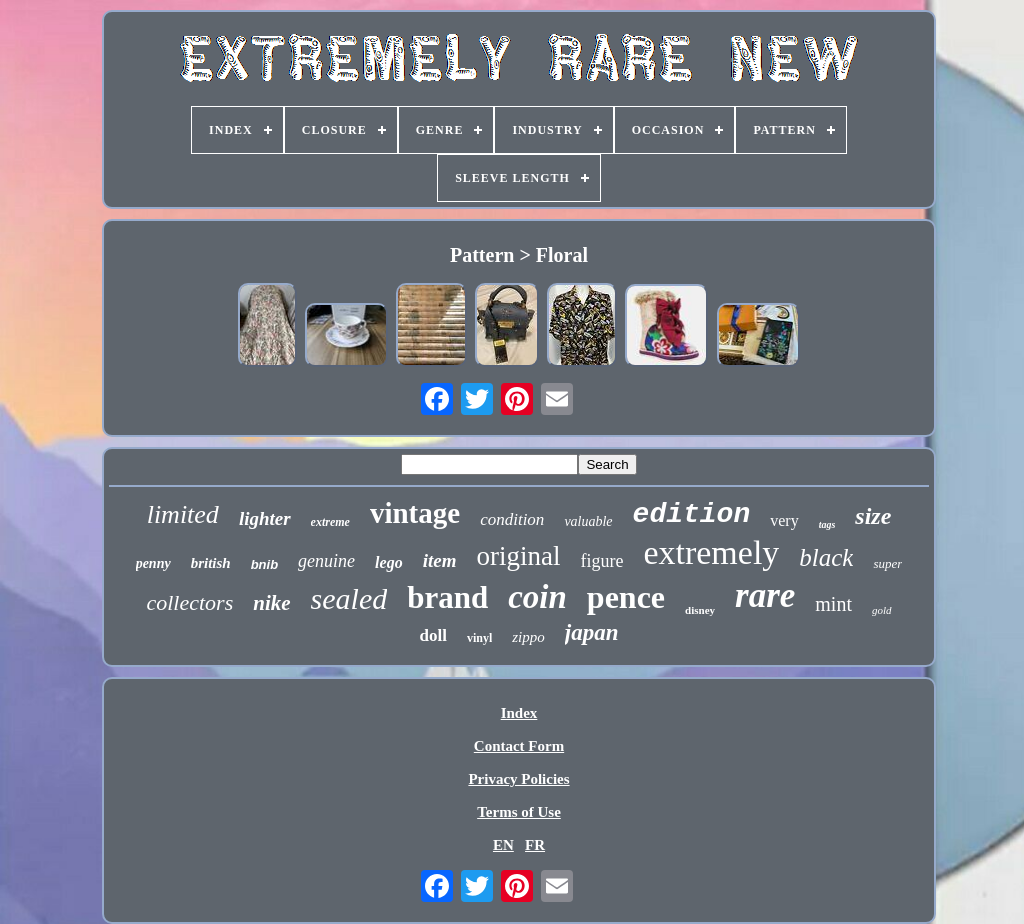 The width and height of the screenshot is (1024, 924). I want to click on lighter, so click(265, 518).